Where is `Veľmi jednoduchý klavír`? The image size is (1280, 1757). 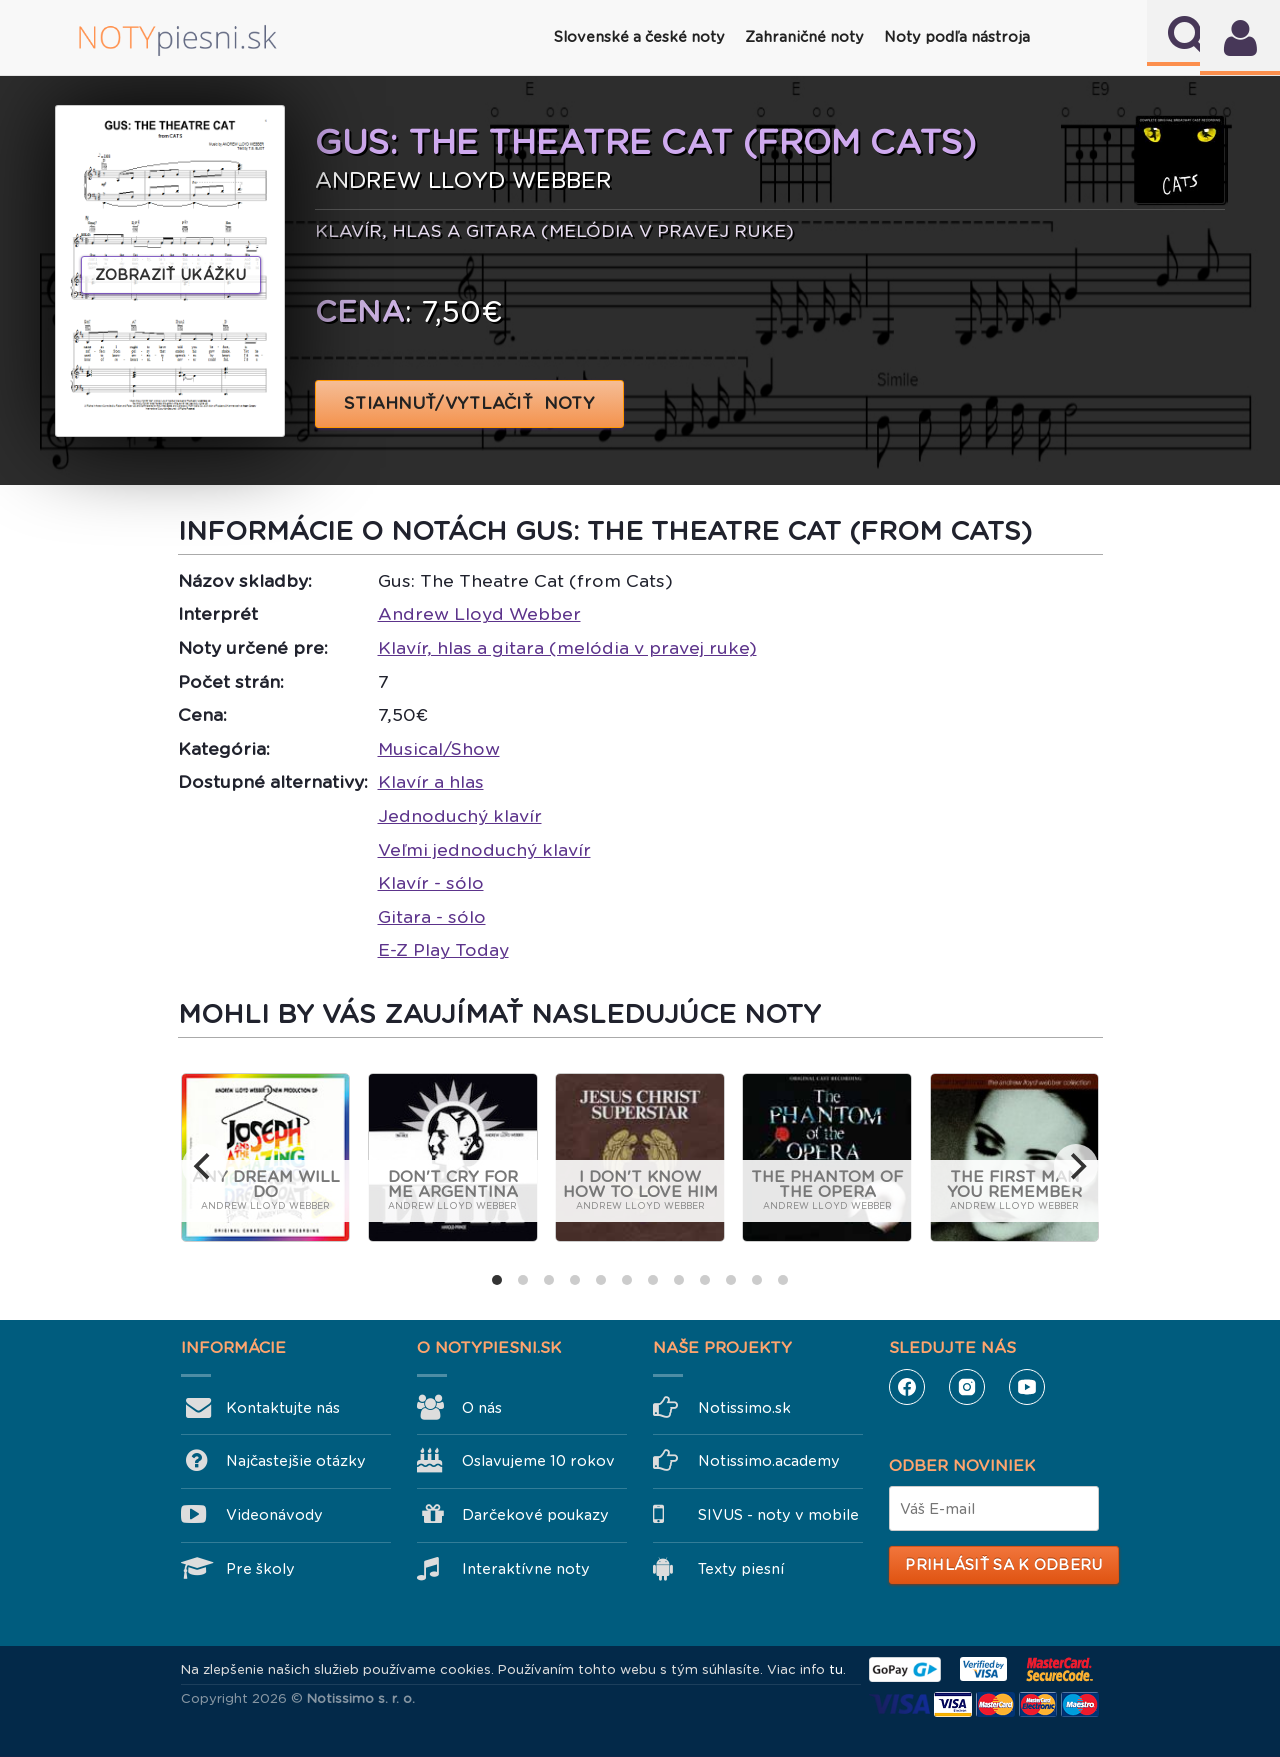 Veľmi jednoduchý klavír is located at coordinates (484, 850).